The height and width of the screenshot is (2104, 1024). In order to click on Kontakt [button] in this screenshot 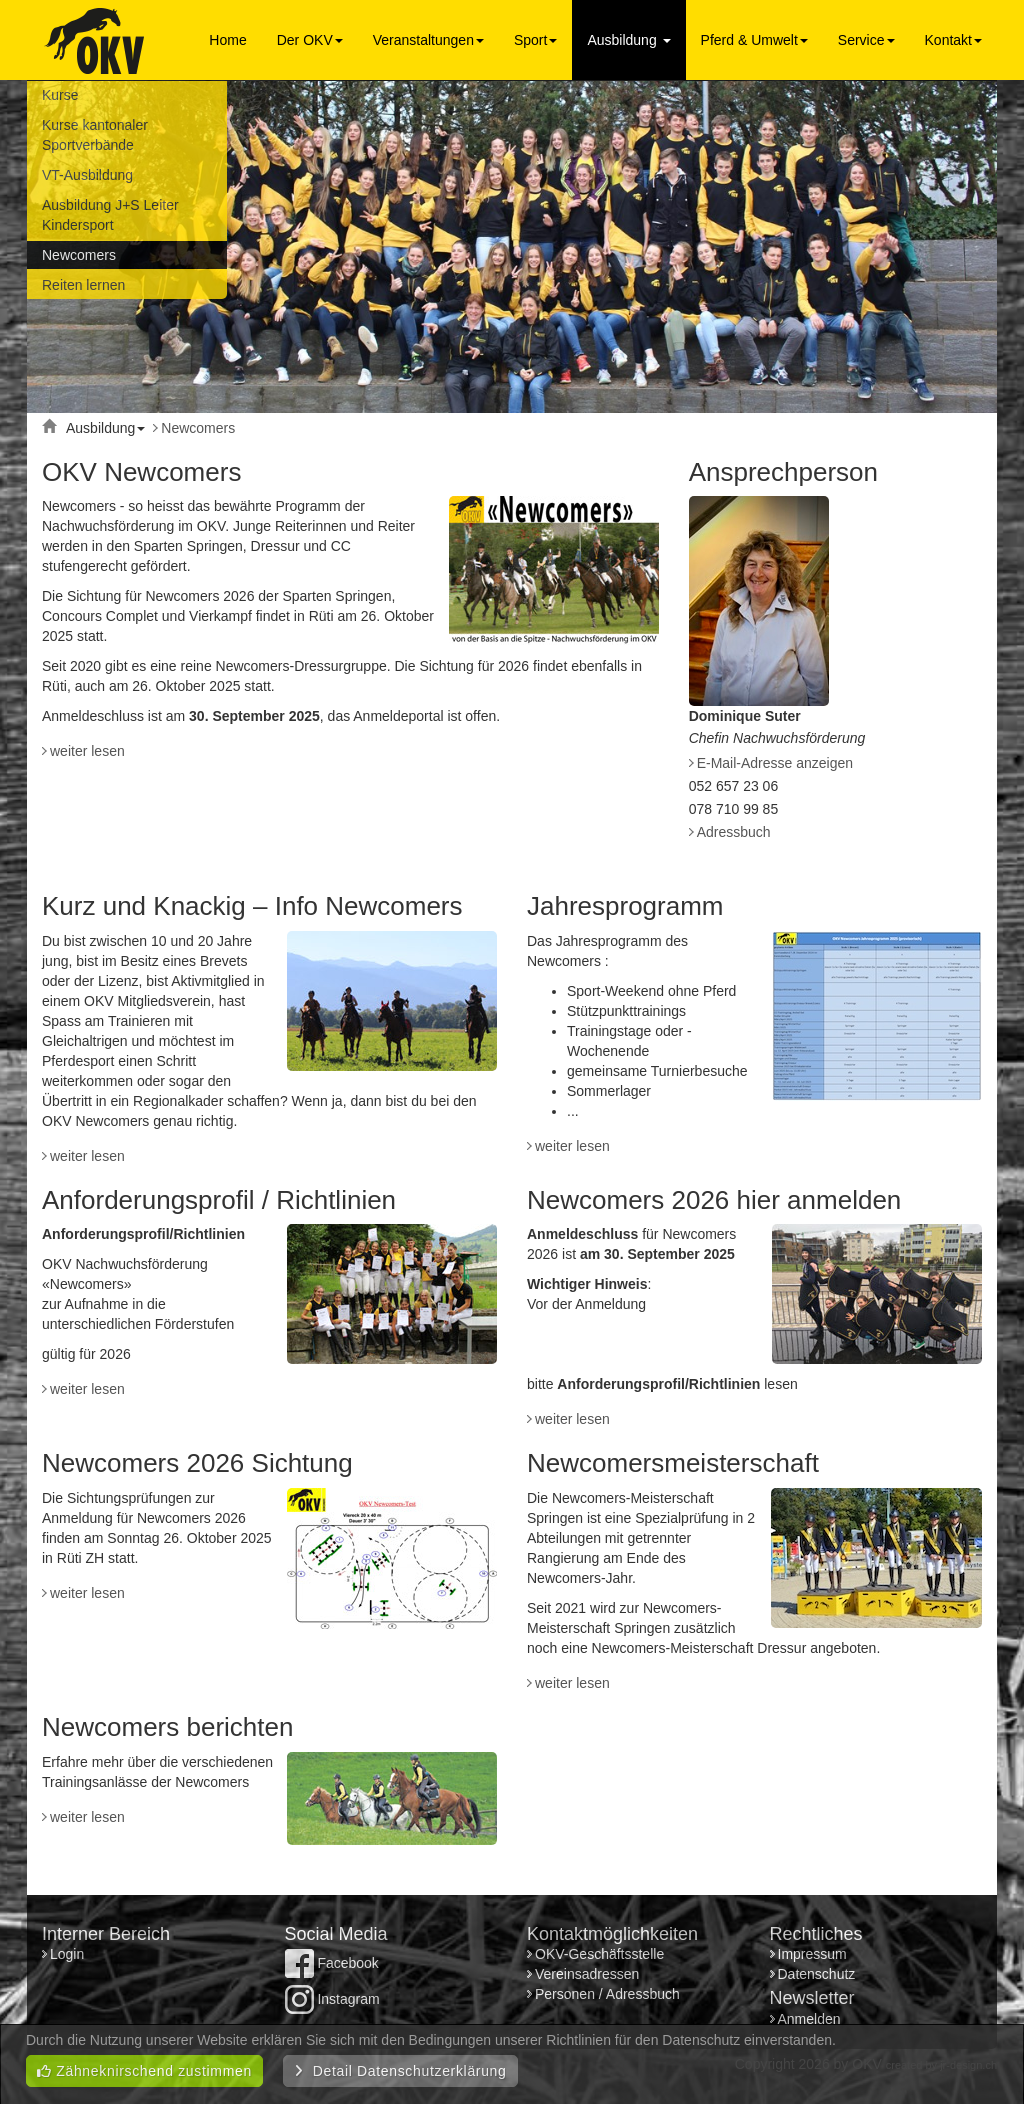, I will do `click(953, 40)`.